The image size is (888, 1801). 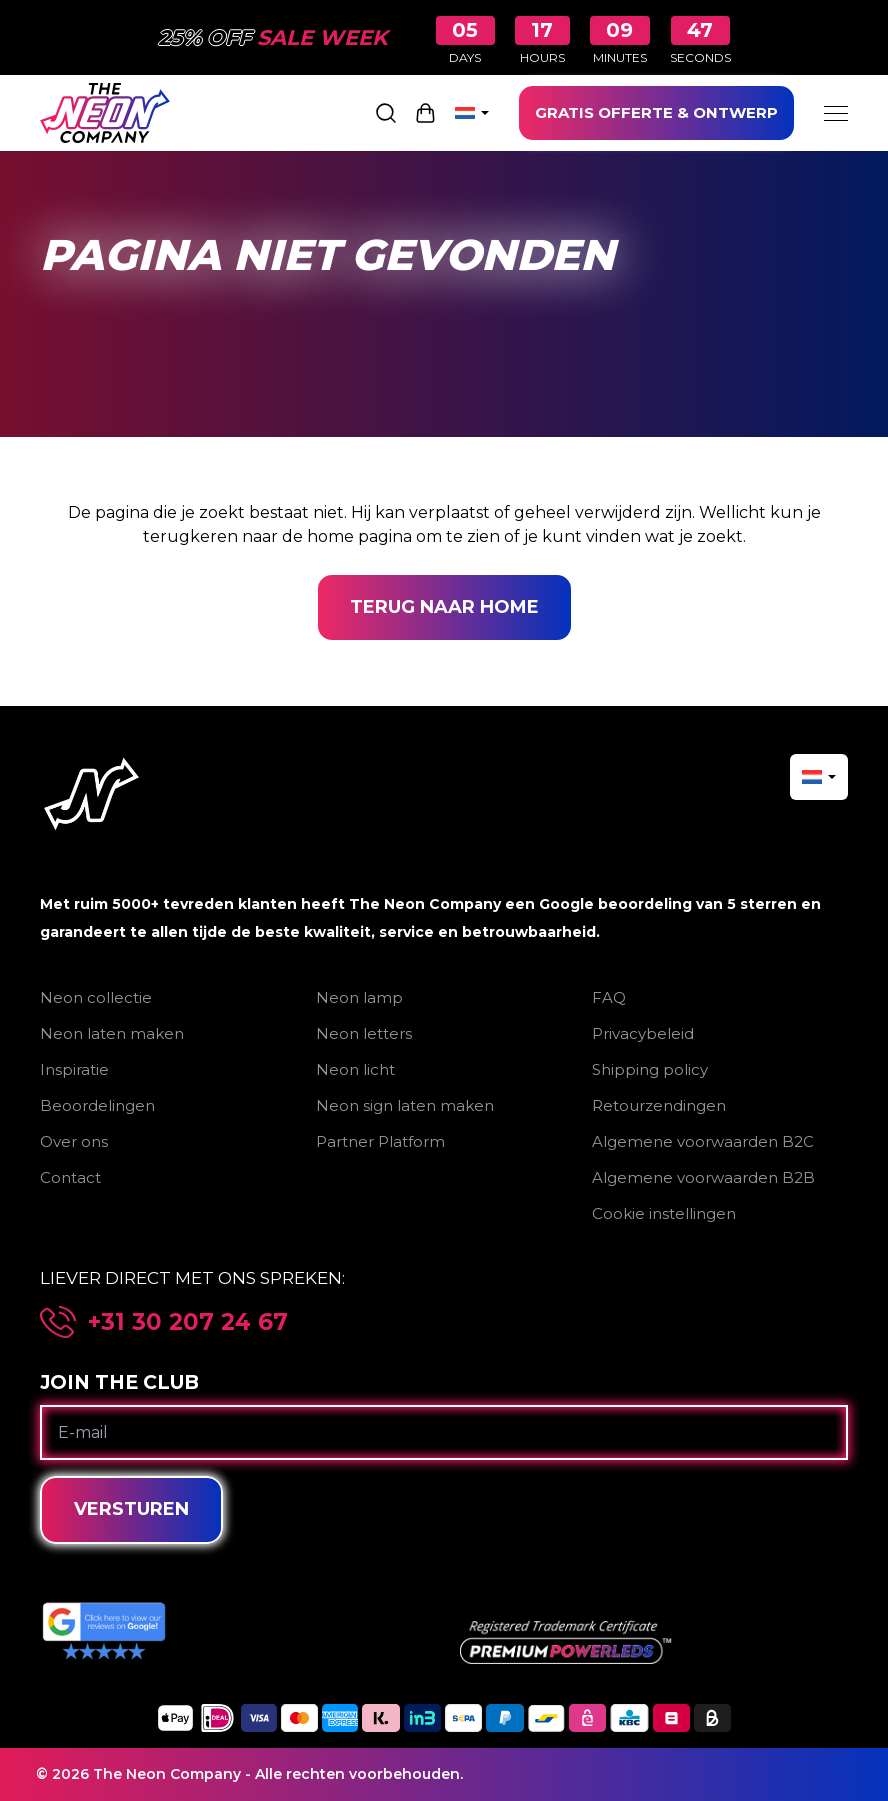 I want to click on FAQ, so click(x=609, y=997).